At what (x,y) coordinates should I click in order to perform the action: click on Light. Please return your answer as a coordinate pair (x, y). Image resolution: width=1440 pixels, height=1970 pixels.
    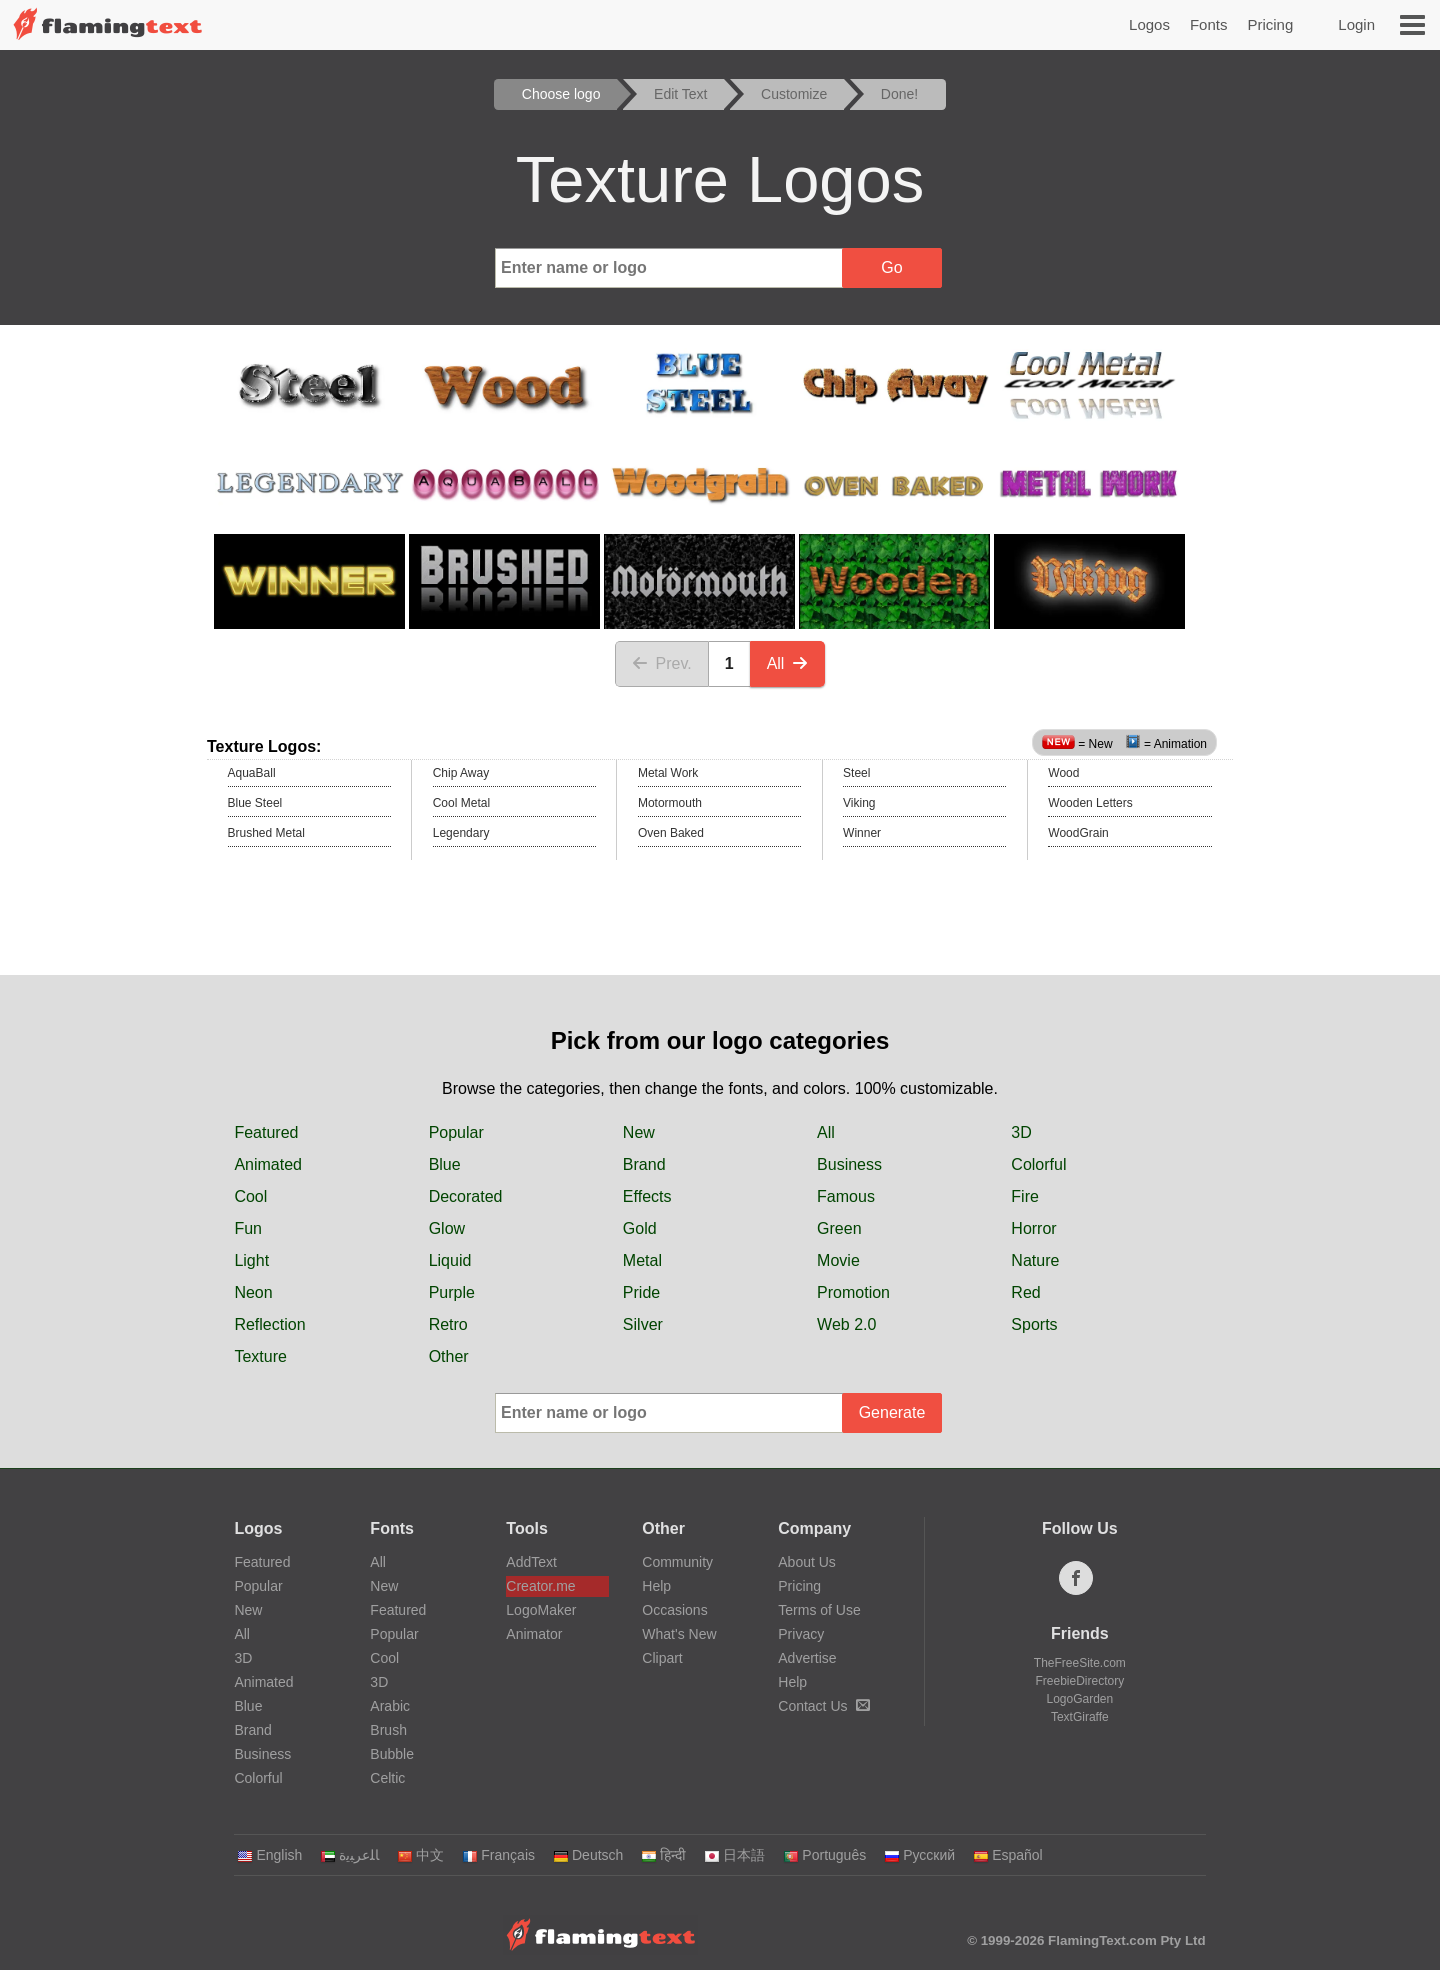
    Looking at the image, I should click on (251, 1260).